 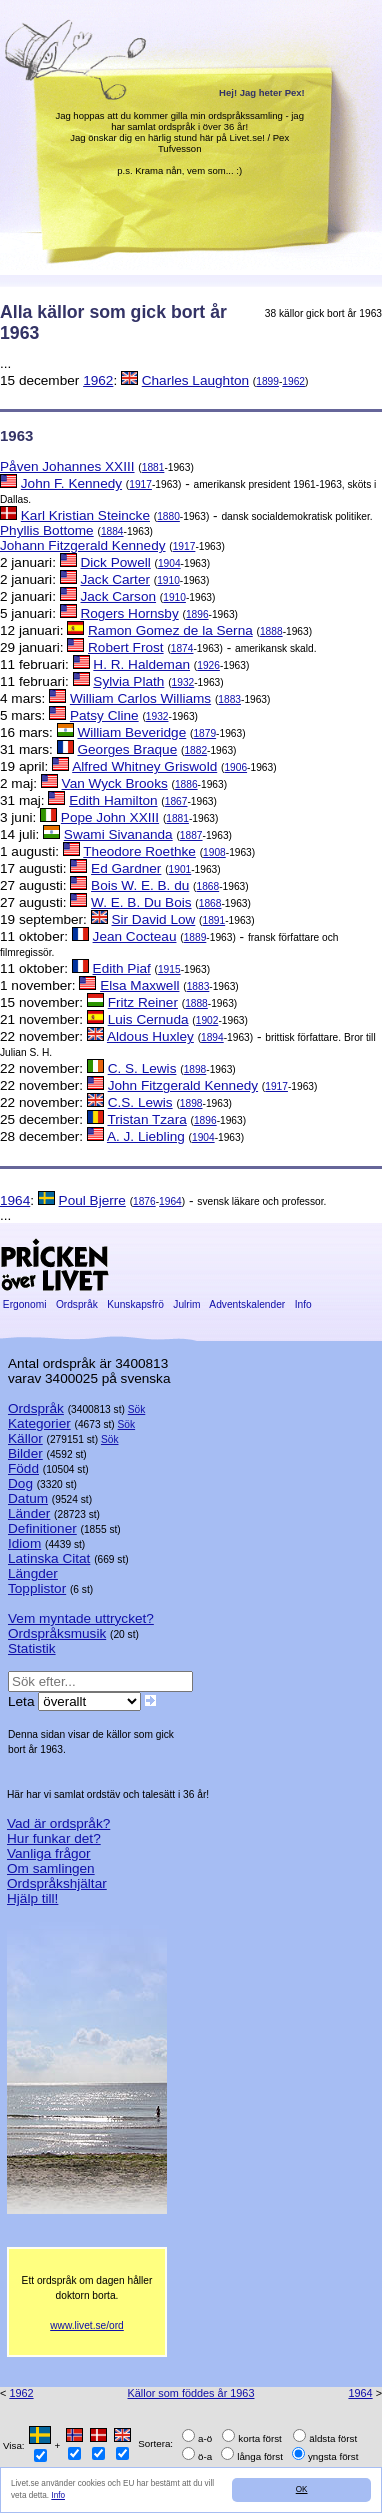 What do you see at coordinates (195, 1069) in the screenshot?
I see `1898` at bounding box center [195, 1069].